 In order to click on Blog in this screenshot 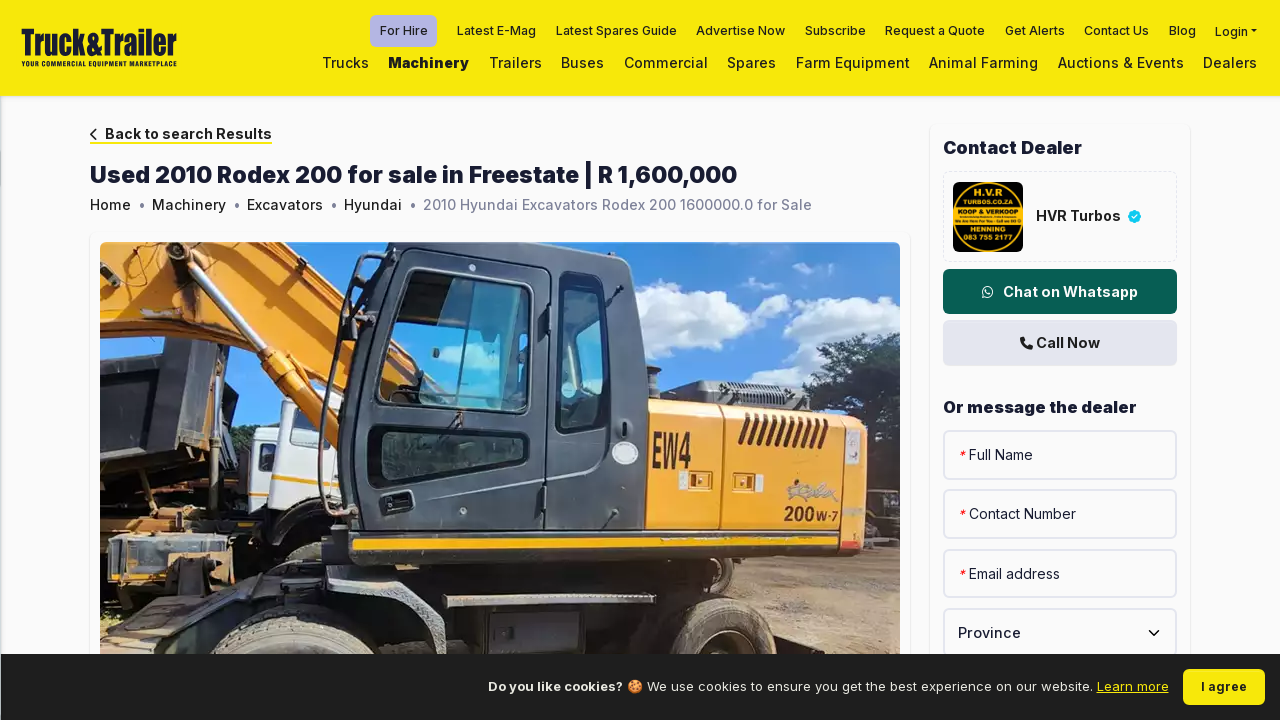, I will do `click(1182, 30)`.